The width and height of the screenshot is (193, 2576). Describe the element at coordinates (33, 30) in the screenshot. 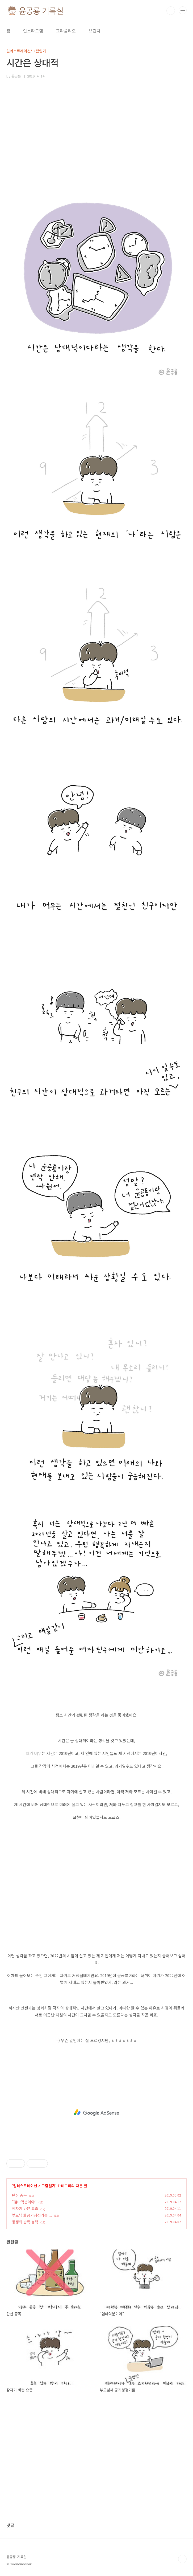

I see `인스타그램` at that location.